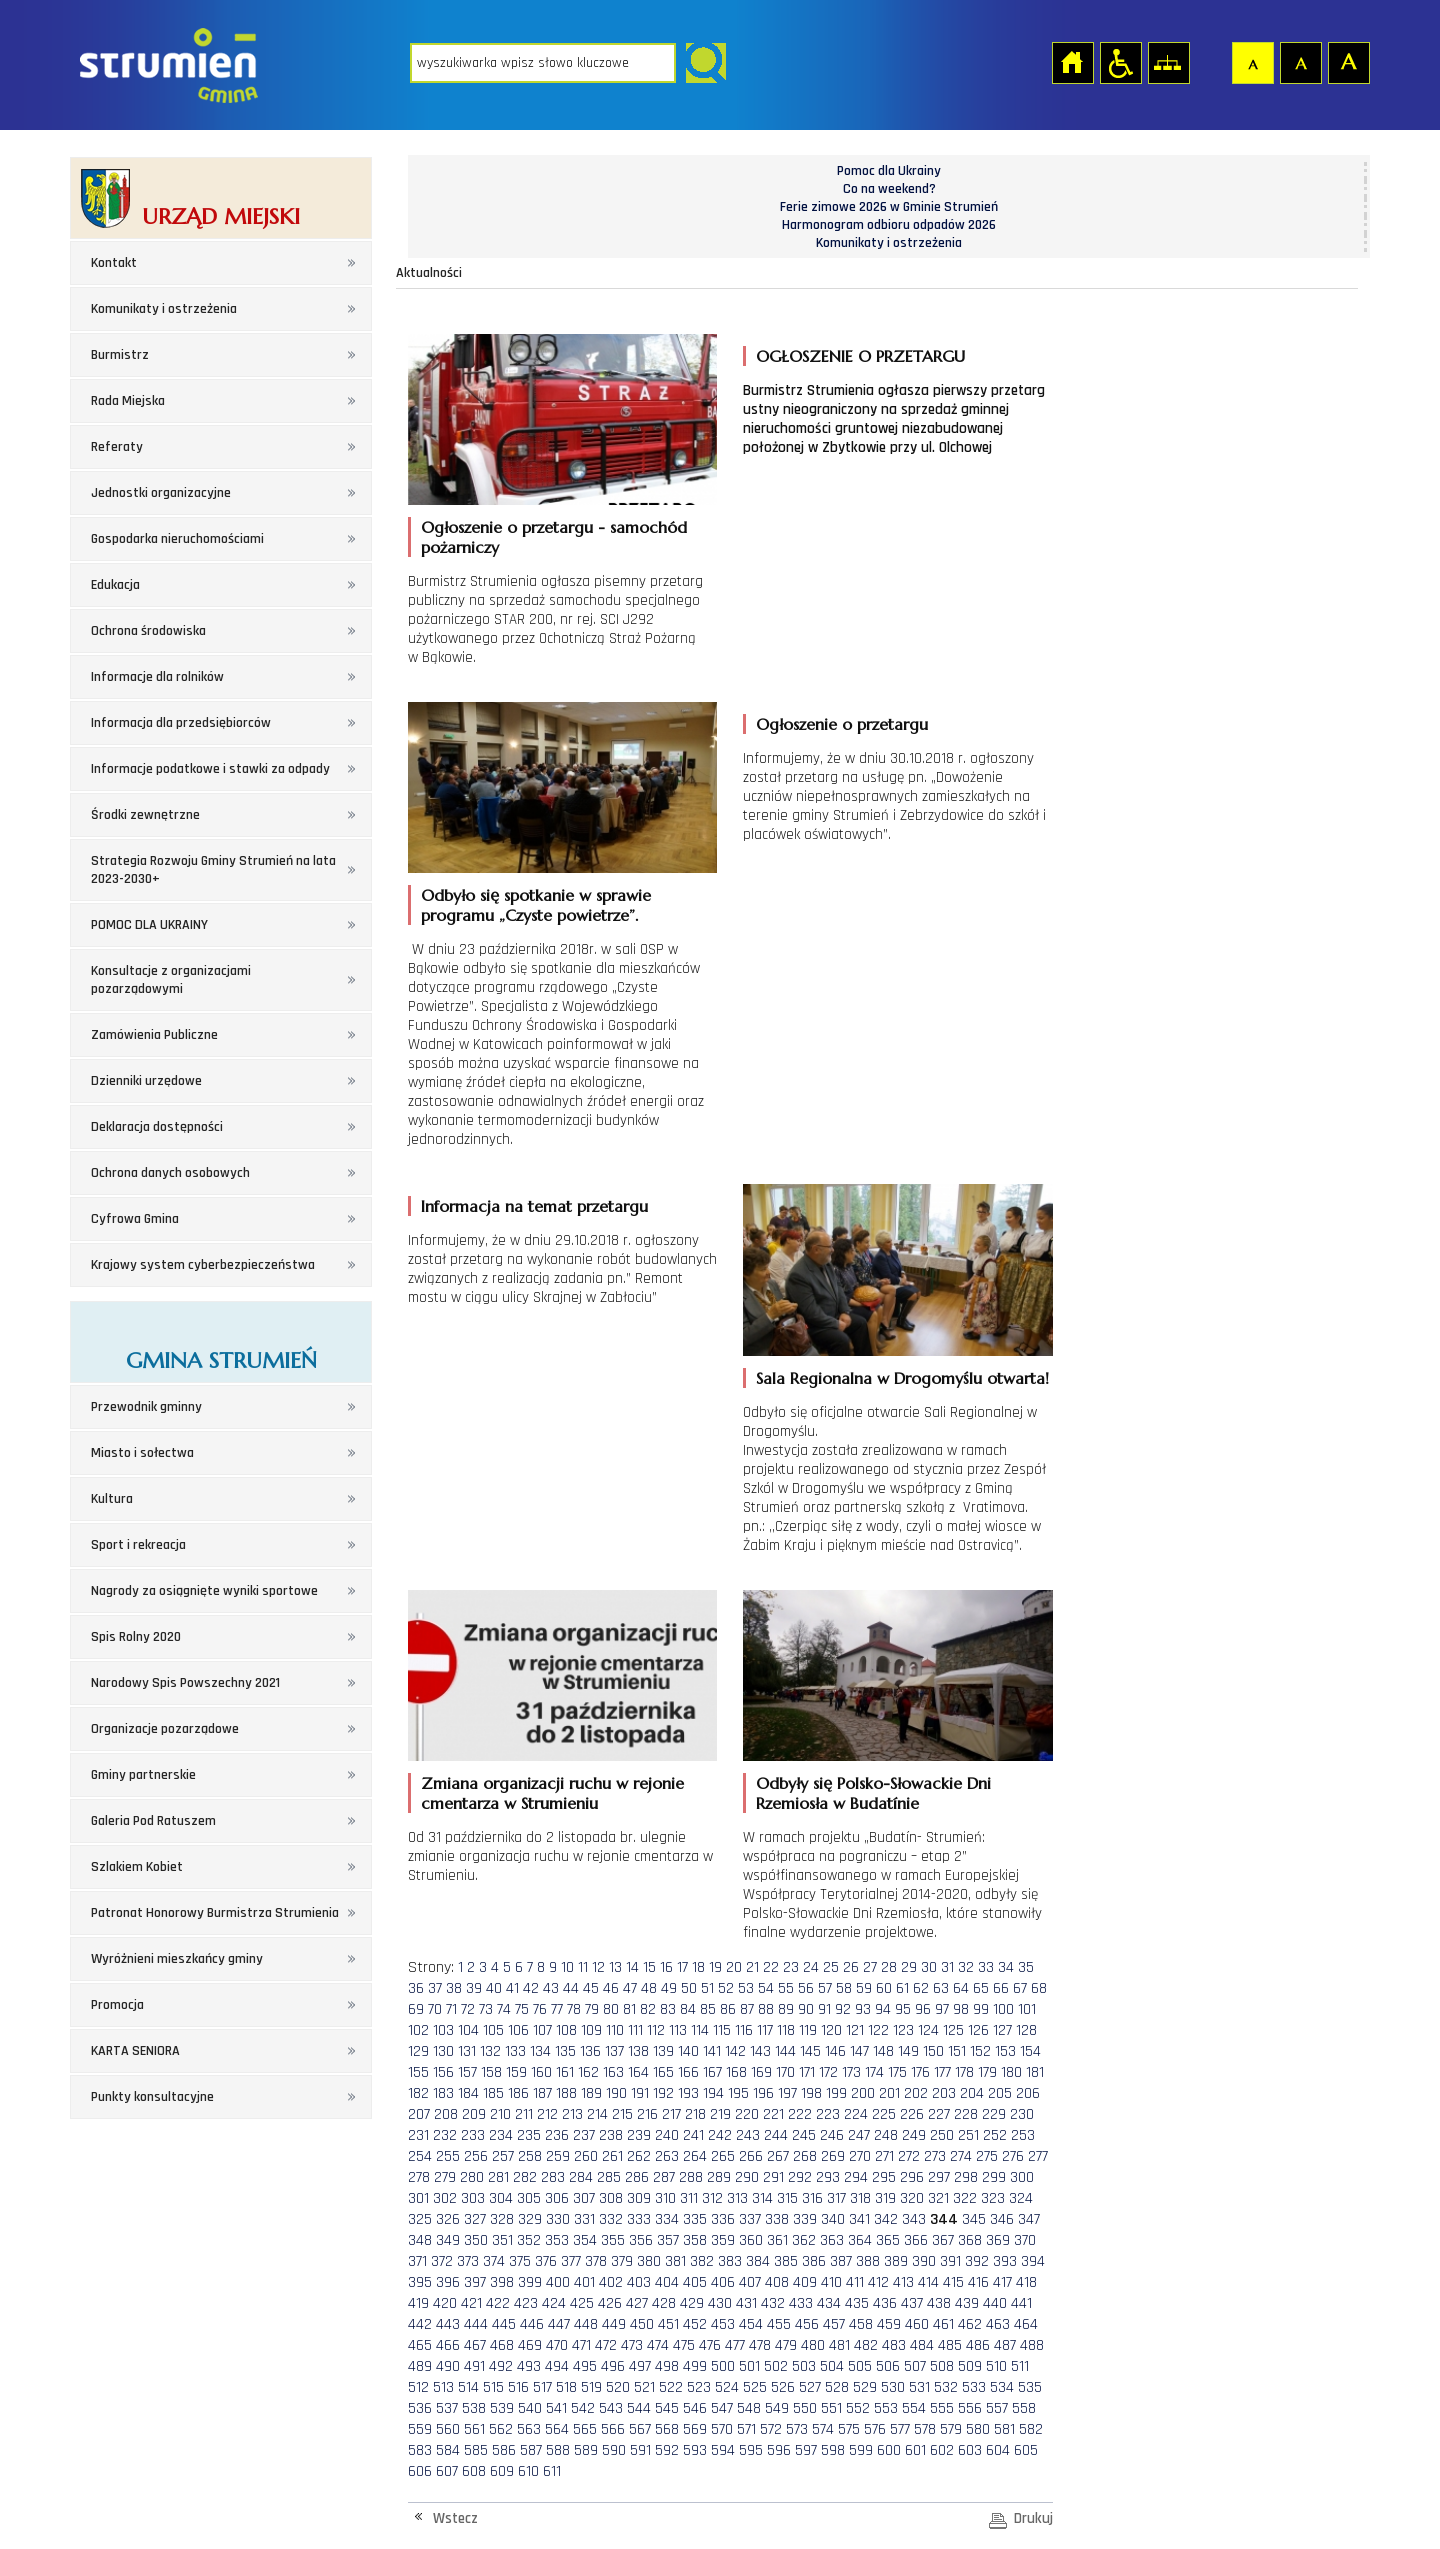 Image resolution: width=1440 pixels, height=2549 pixels. What do you see at coordinates (773, 2303) in the screenshot?
I see `432` at bounding box center [773, 2303].